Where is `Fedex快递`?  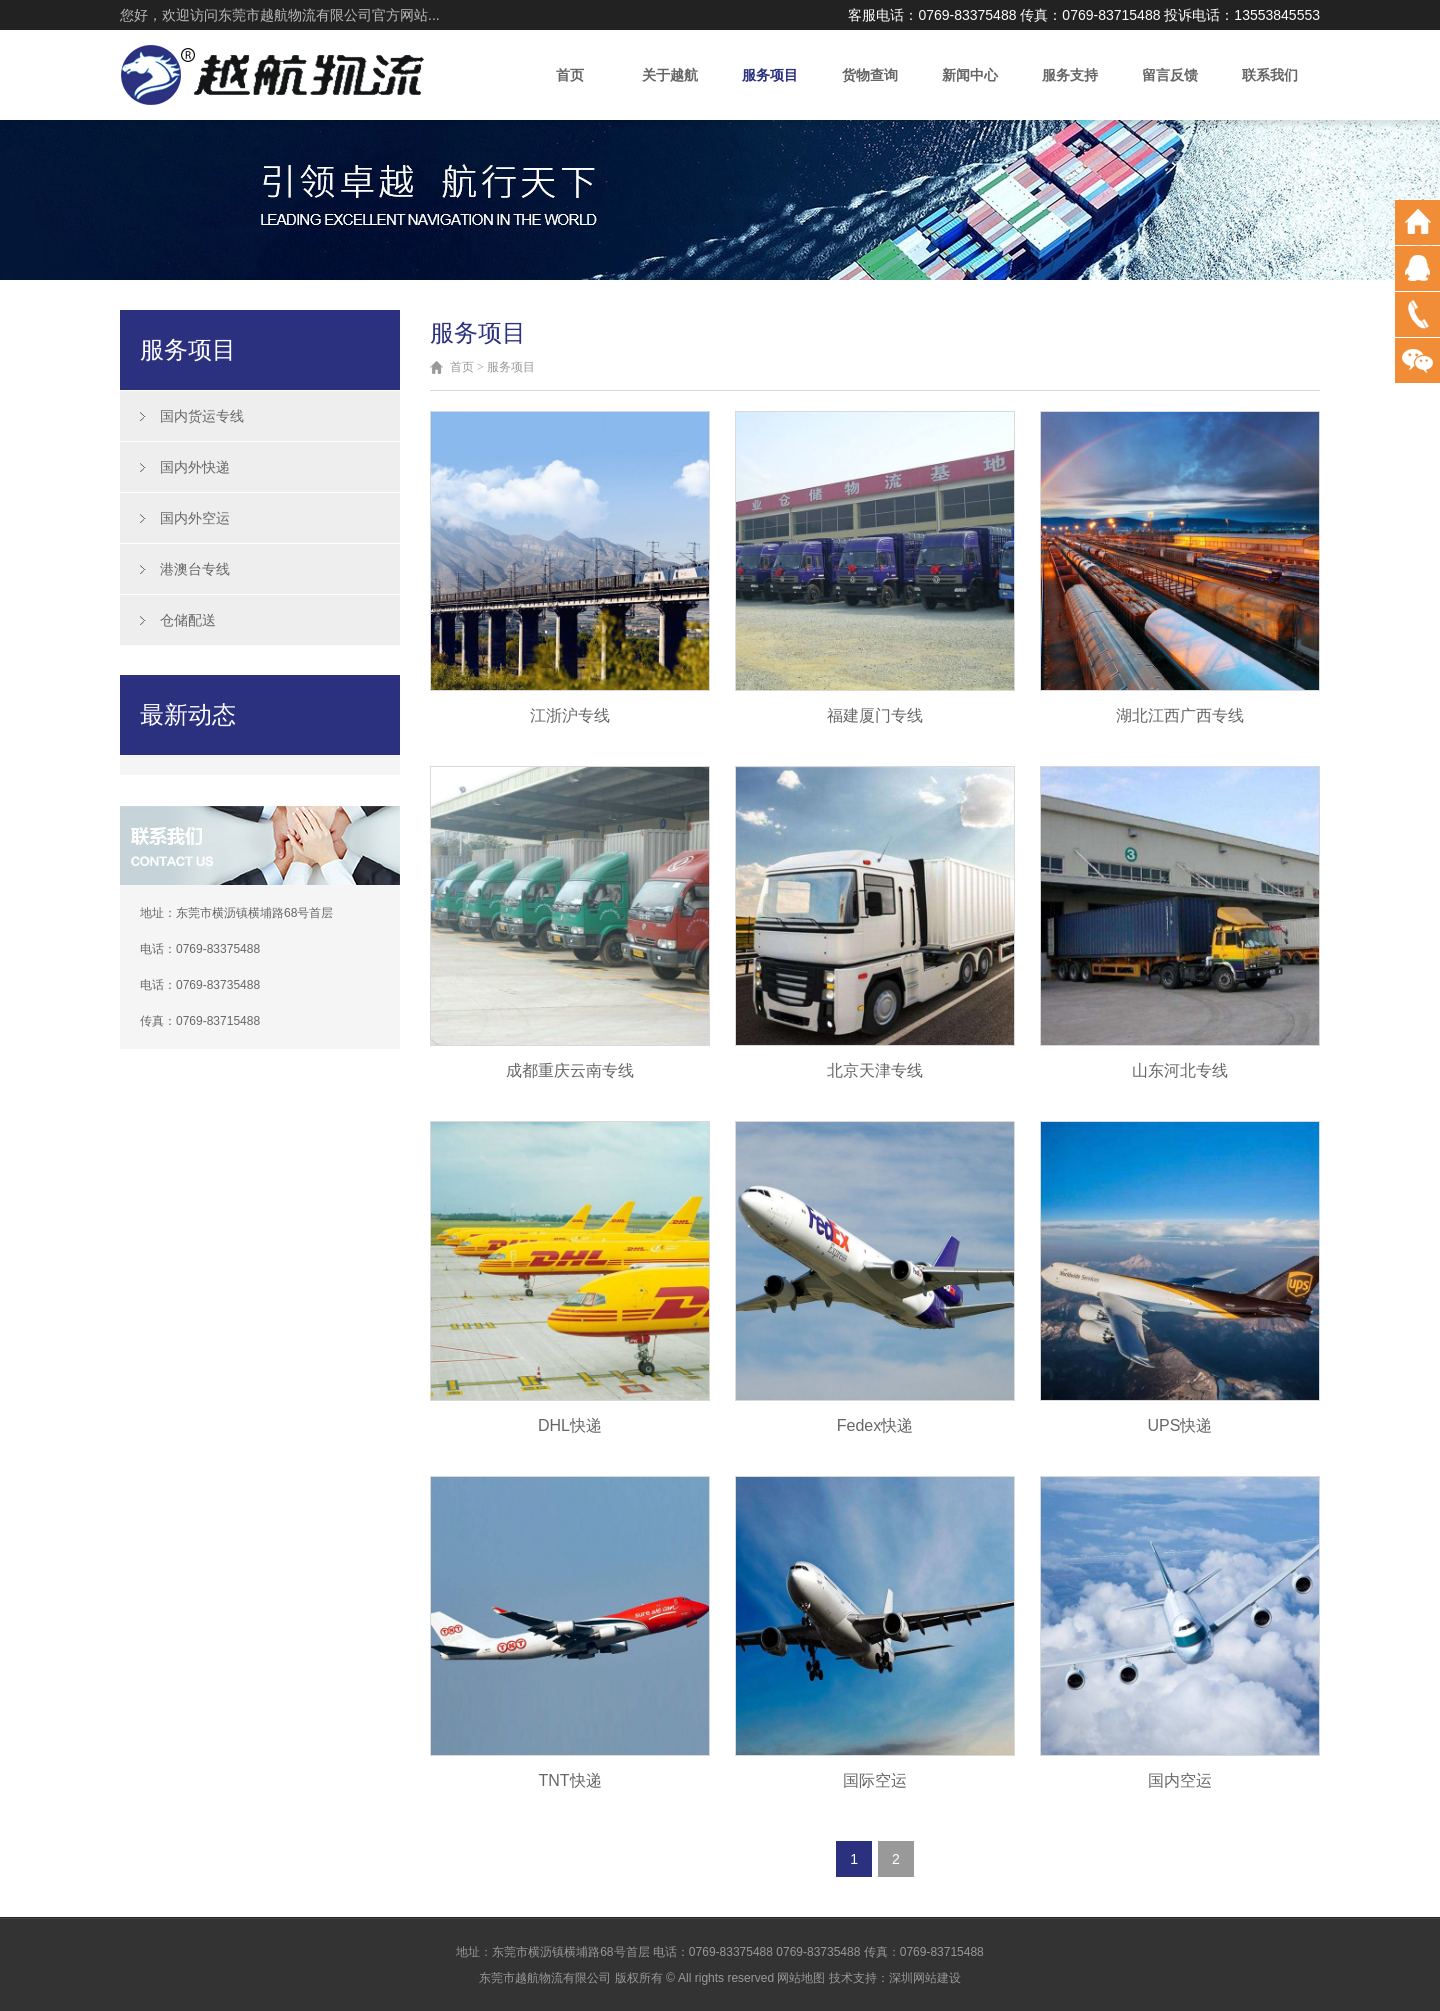
Fedex快递 is located at coordinates (875, 1425).